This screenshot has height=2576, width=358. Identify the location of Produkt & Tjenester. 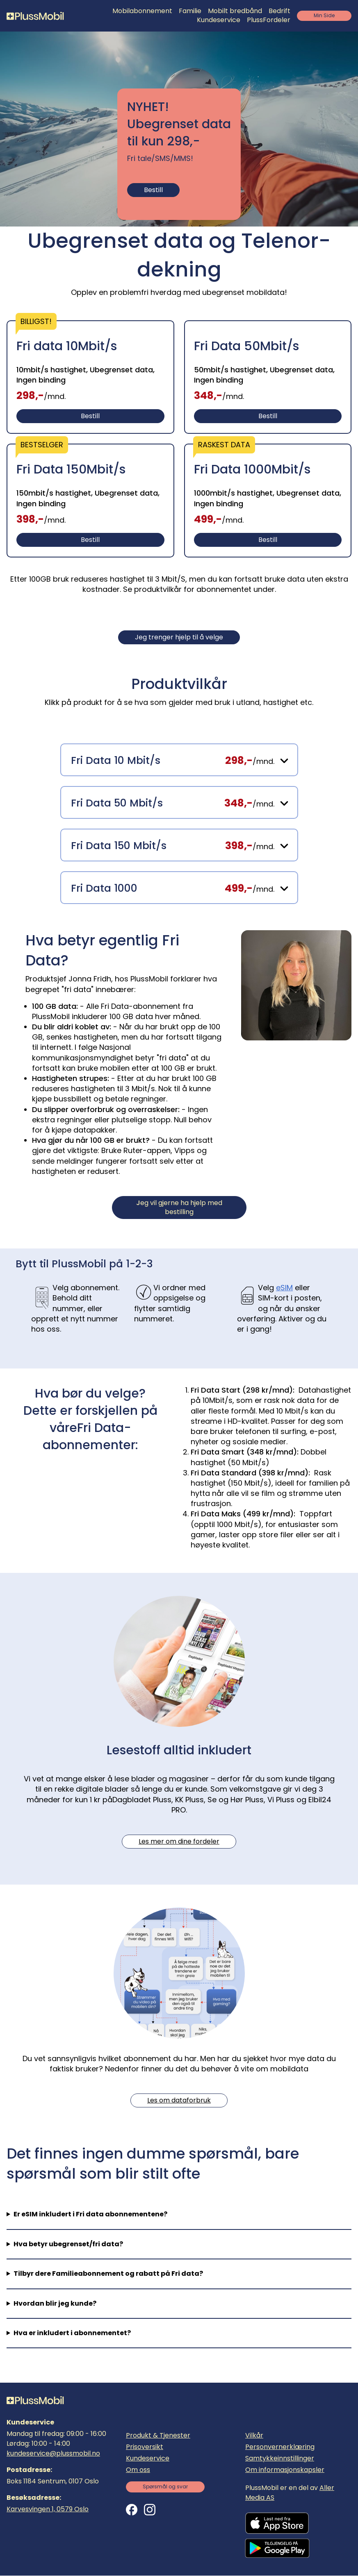
(158, 2435).